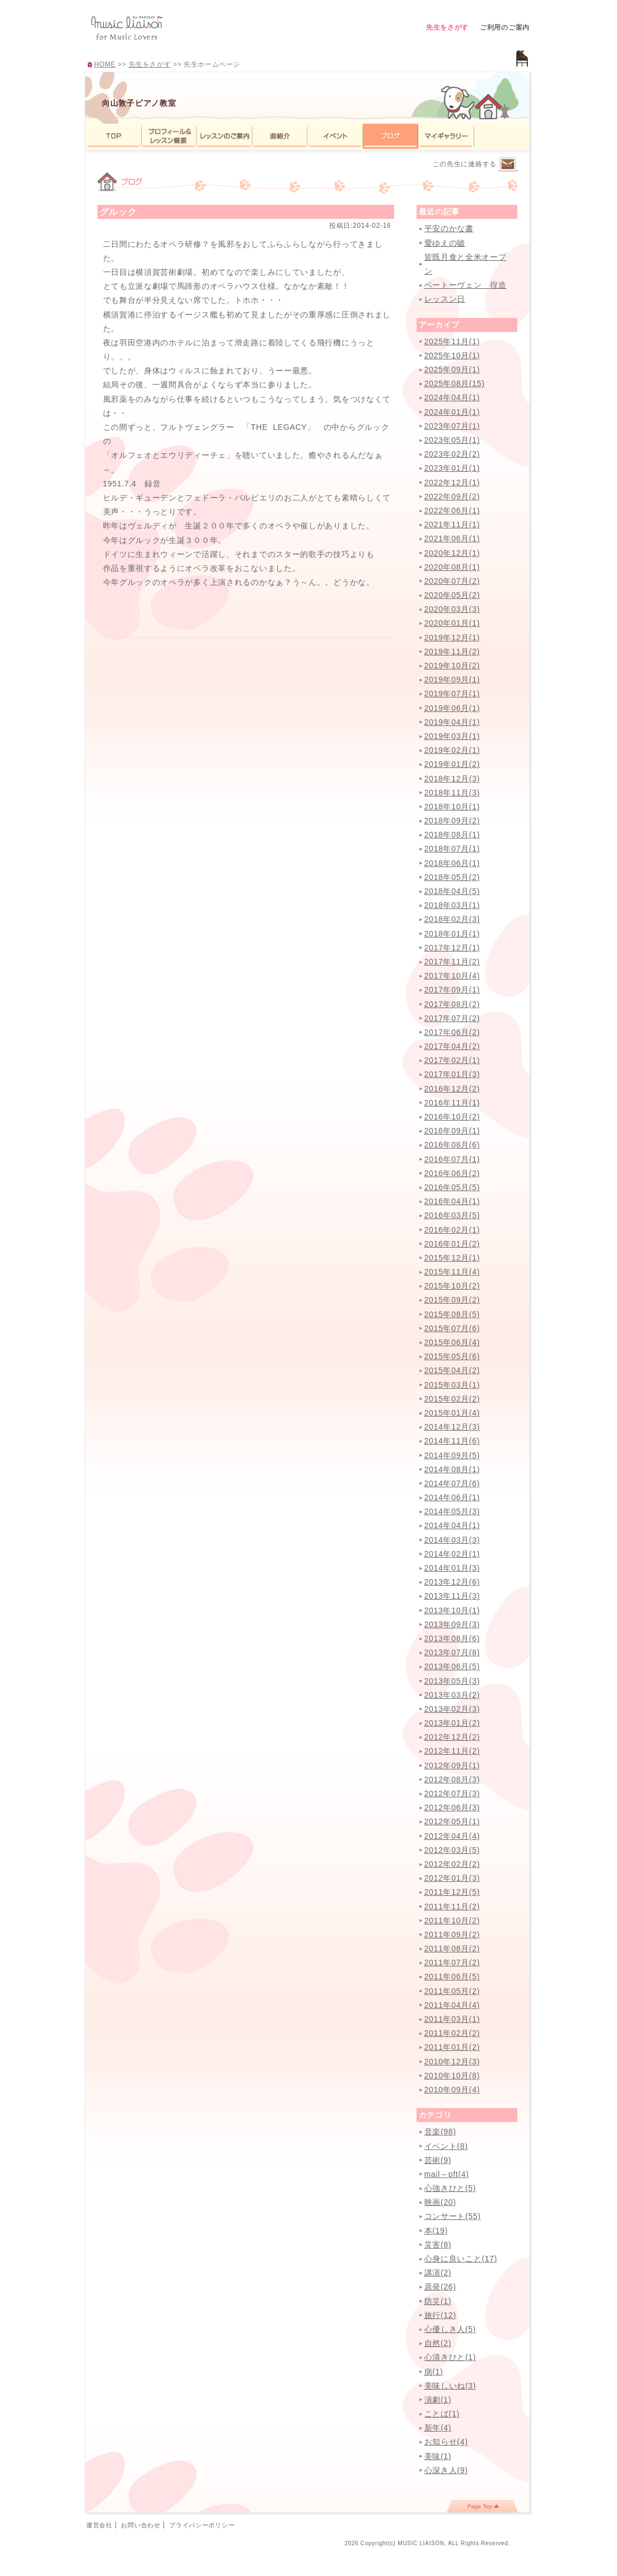  What do you see at coordinates (445, 298) in the screenshot?
I see `レッスン日` at bounding box center [445, 298].